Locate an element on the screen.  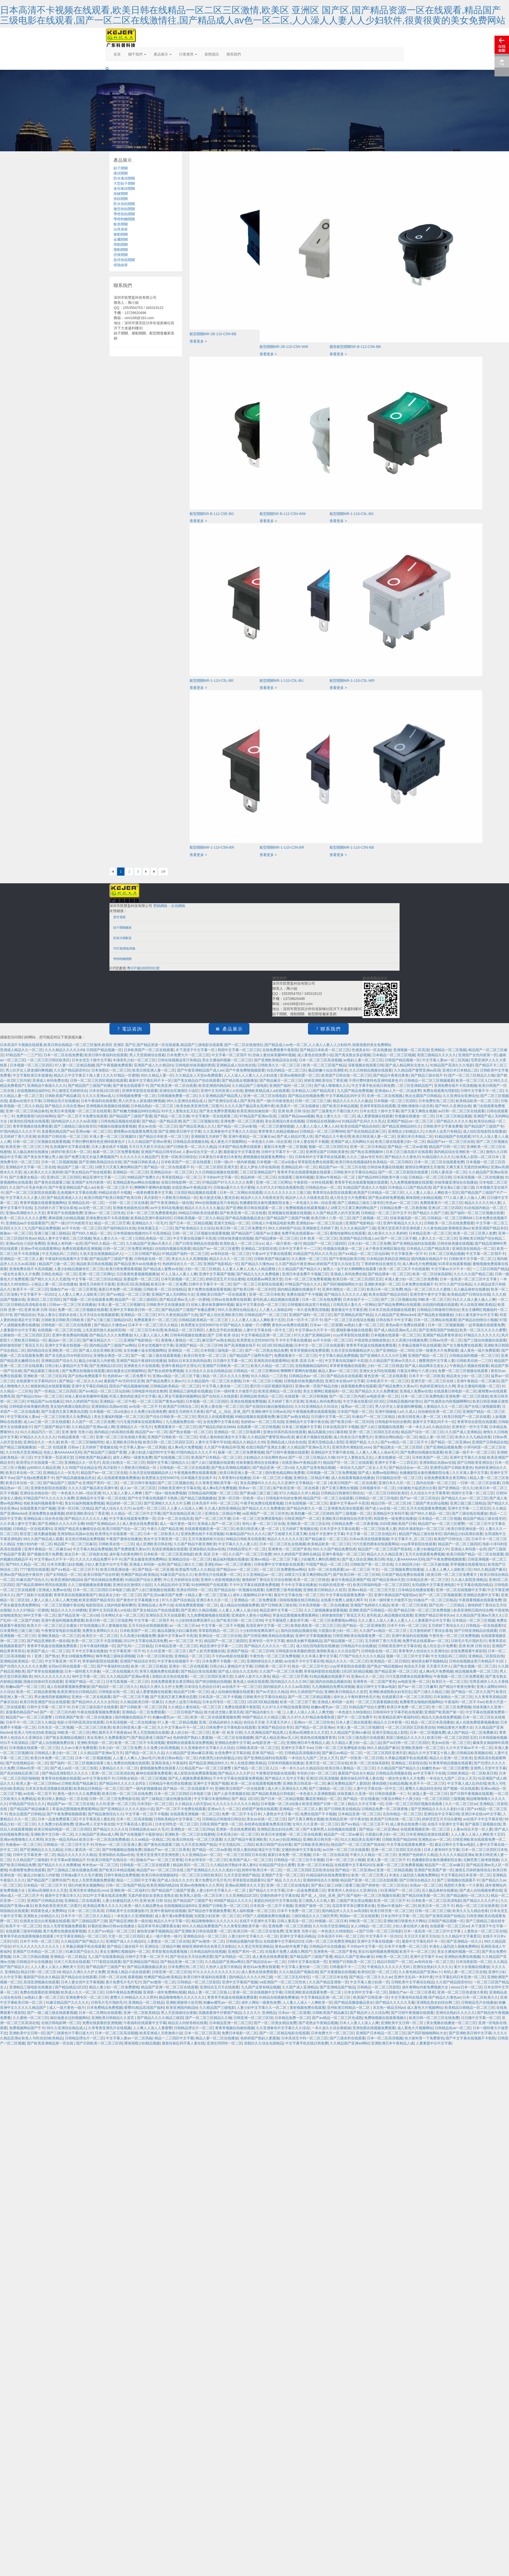
最新中文字幕日本久久 is located at coordinates (62, 1895).